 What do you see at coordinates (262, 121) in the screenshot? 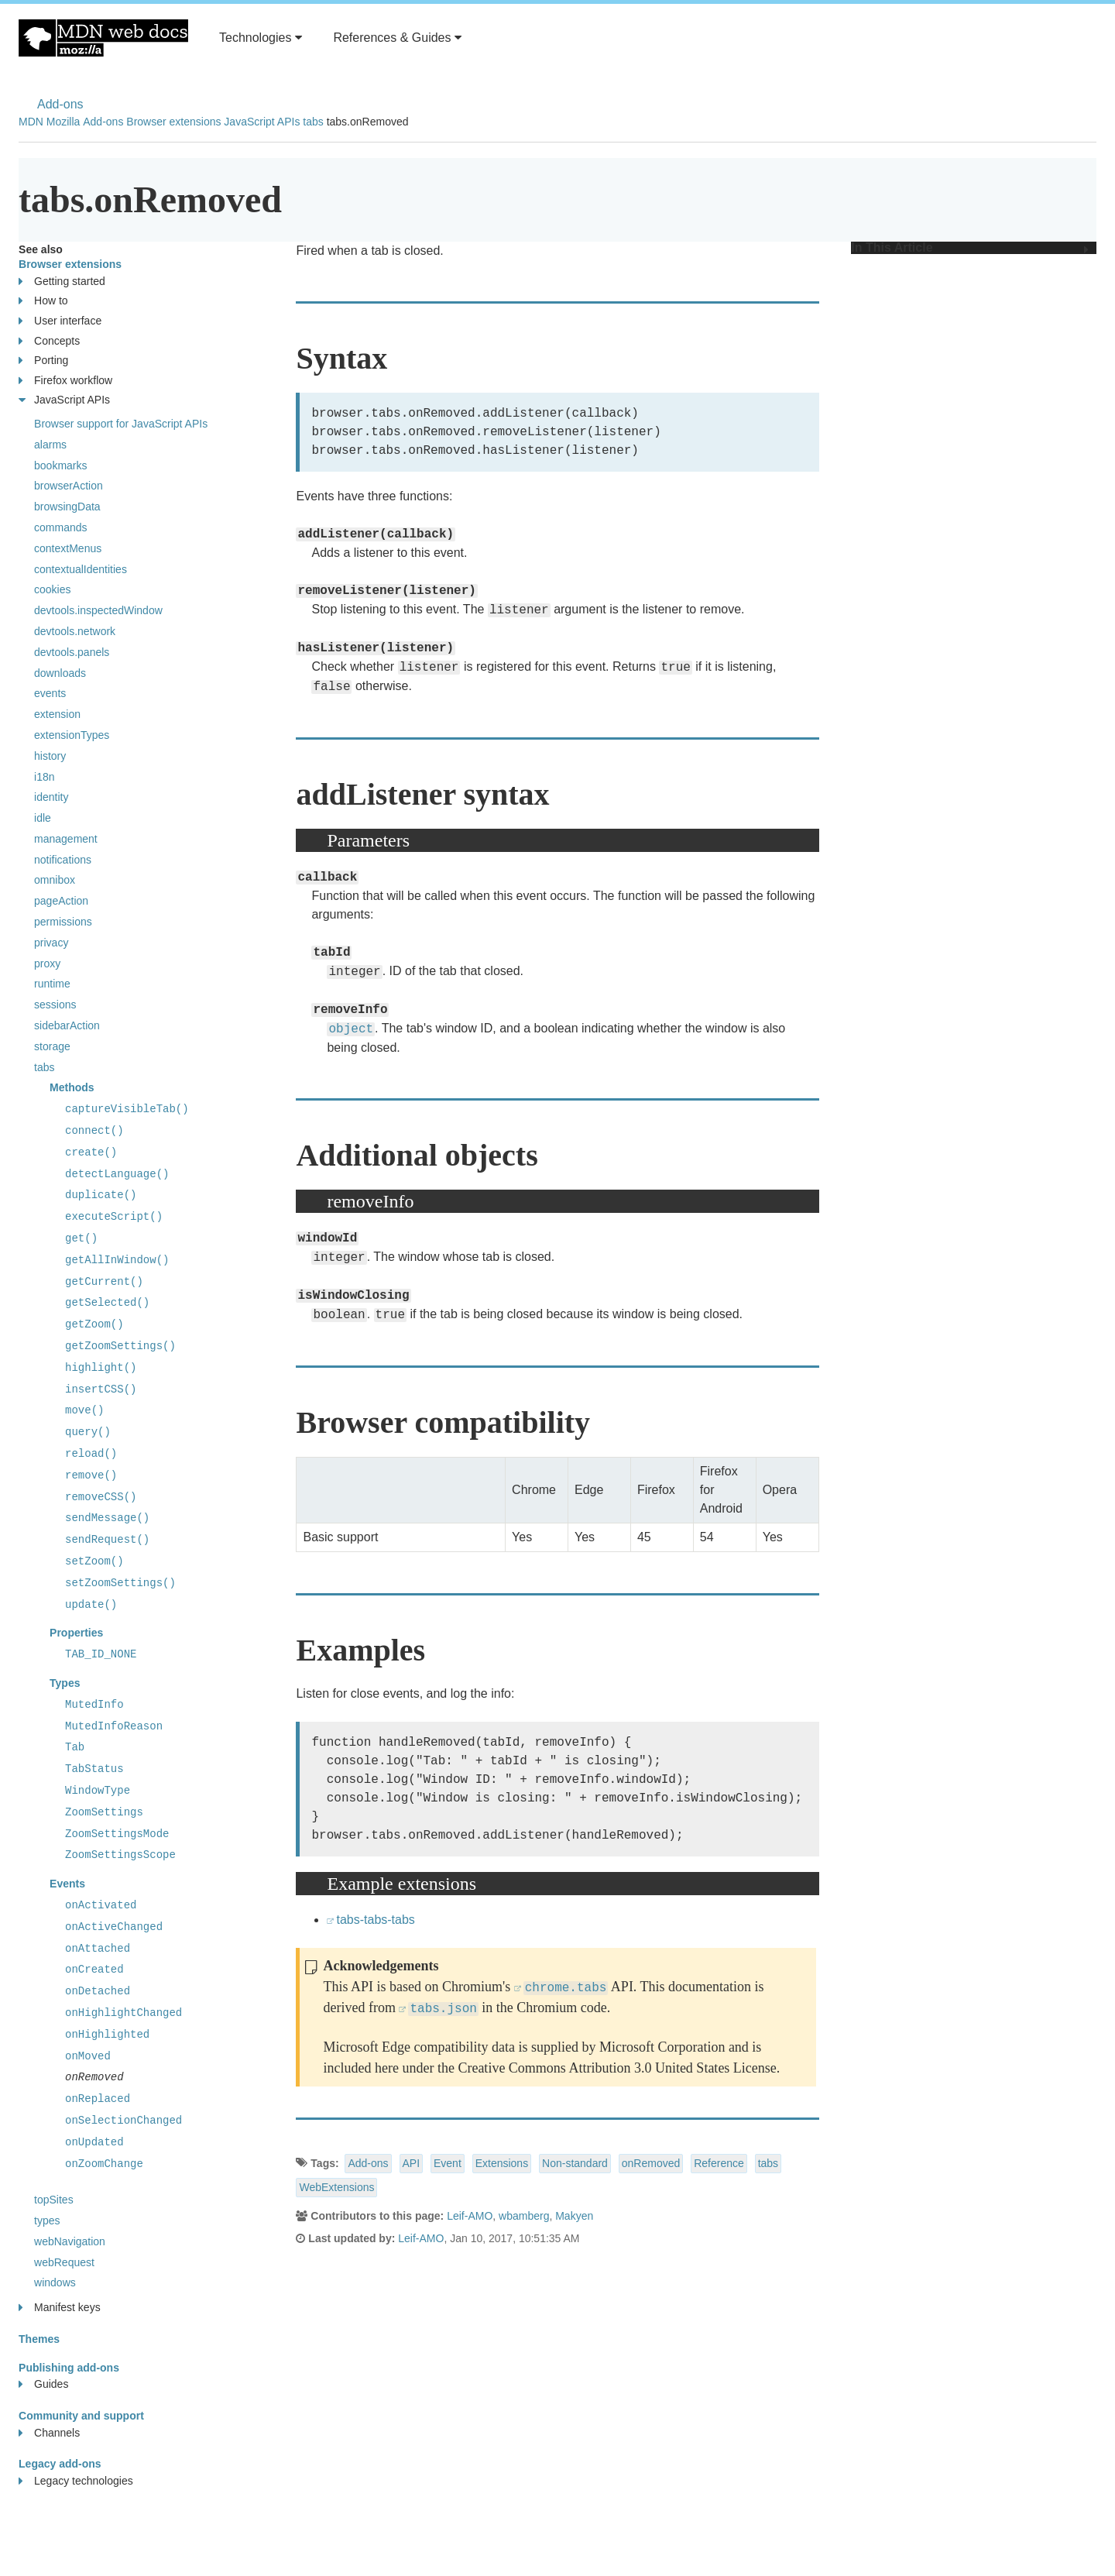
I see `JavaScript APIs` at bounding box center [262, 121].